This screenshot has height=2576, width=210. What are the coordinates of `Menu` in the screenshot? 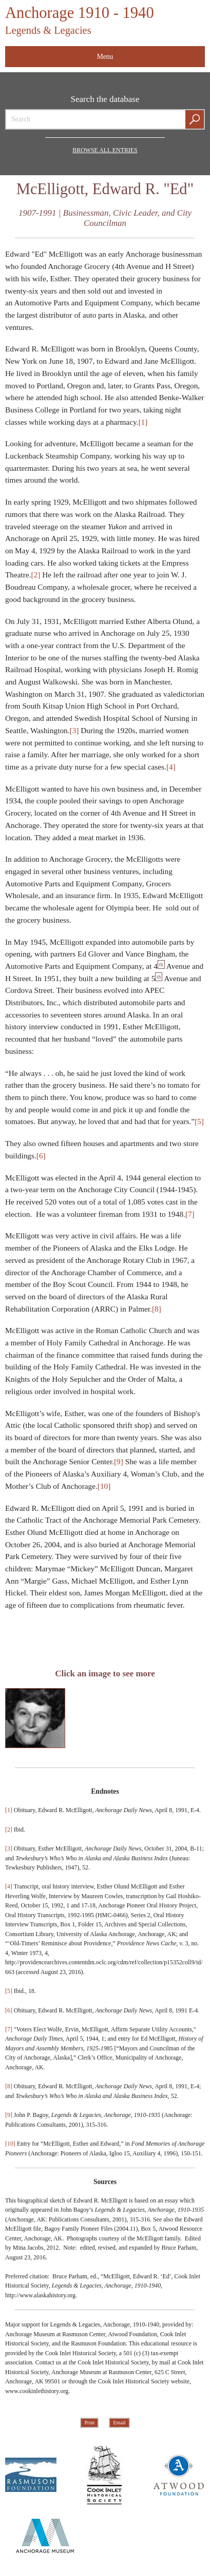 It's located at (105, 56).